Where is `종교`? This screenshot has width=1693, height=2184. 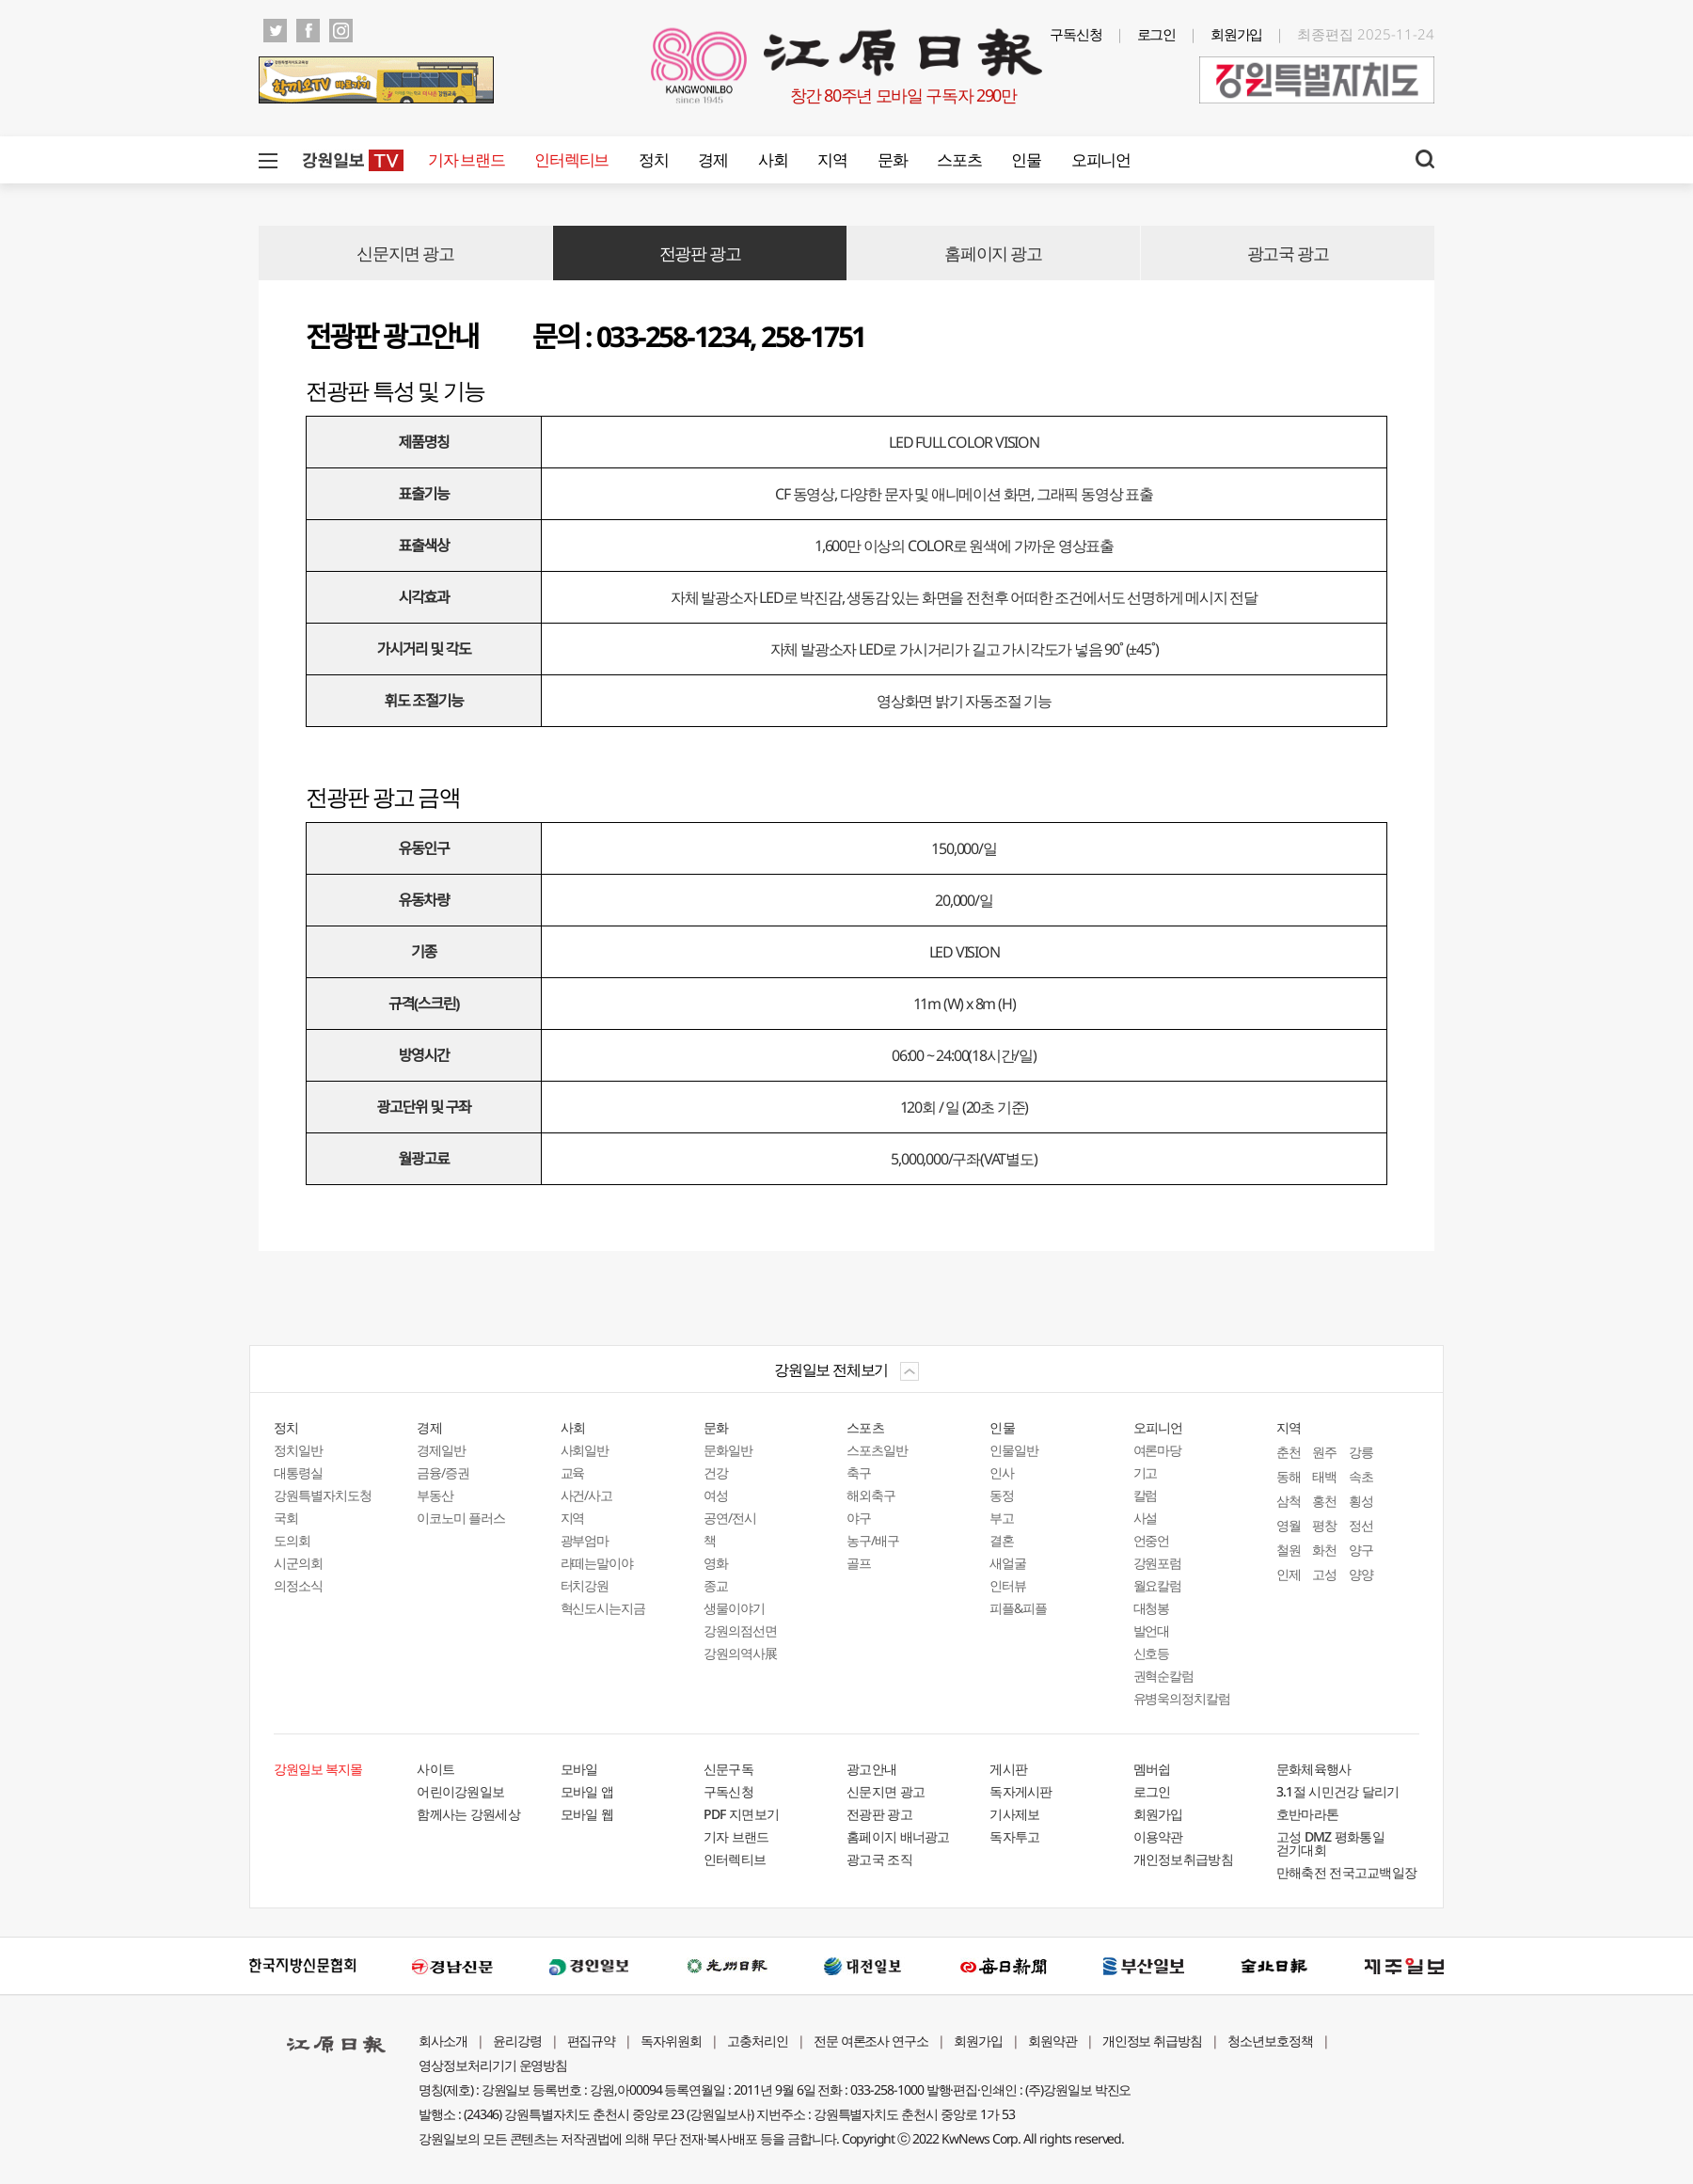
종교 is located at coordinates (716, 1585).